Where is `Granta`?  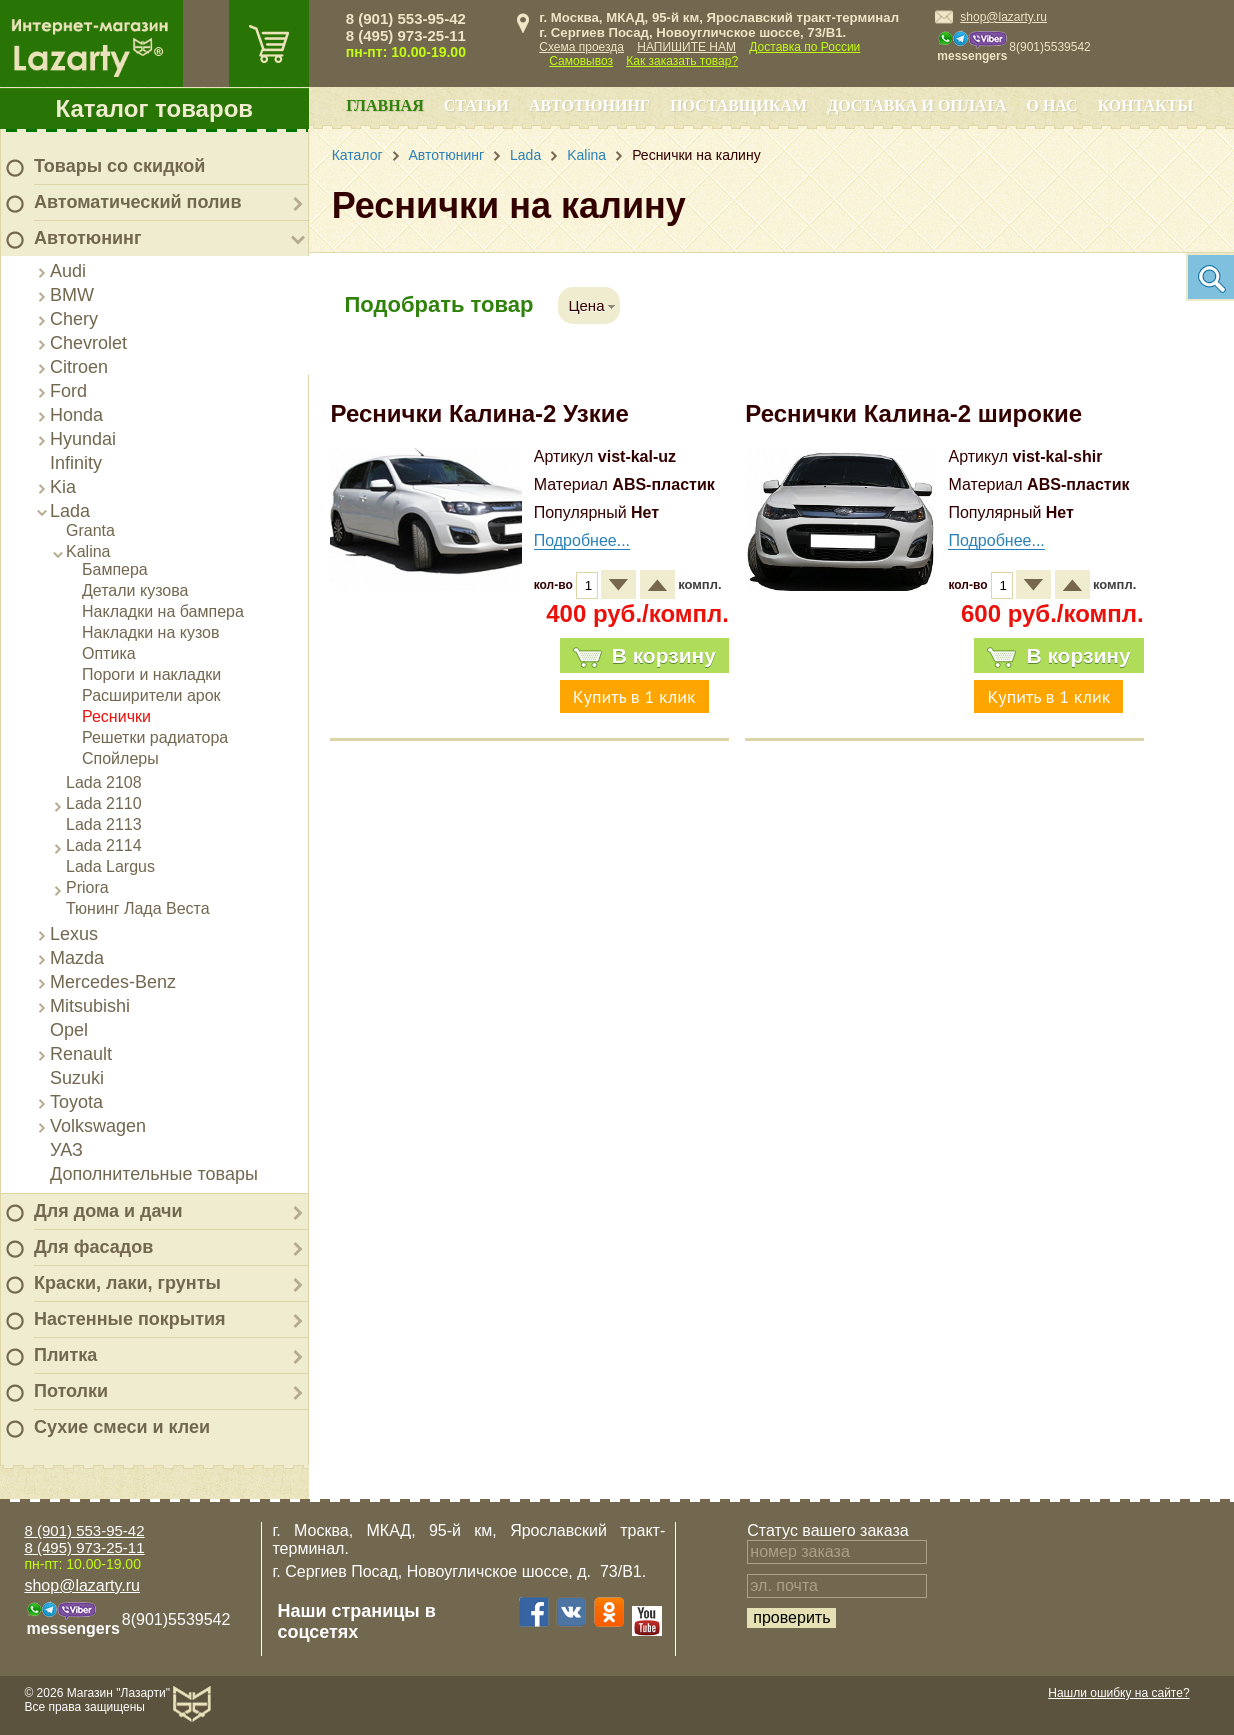
Granta is located at coordinates (90, 530).